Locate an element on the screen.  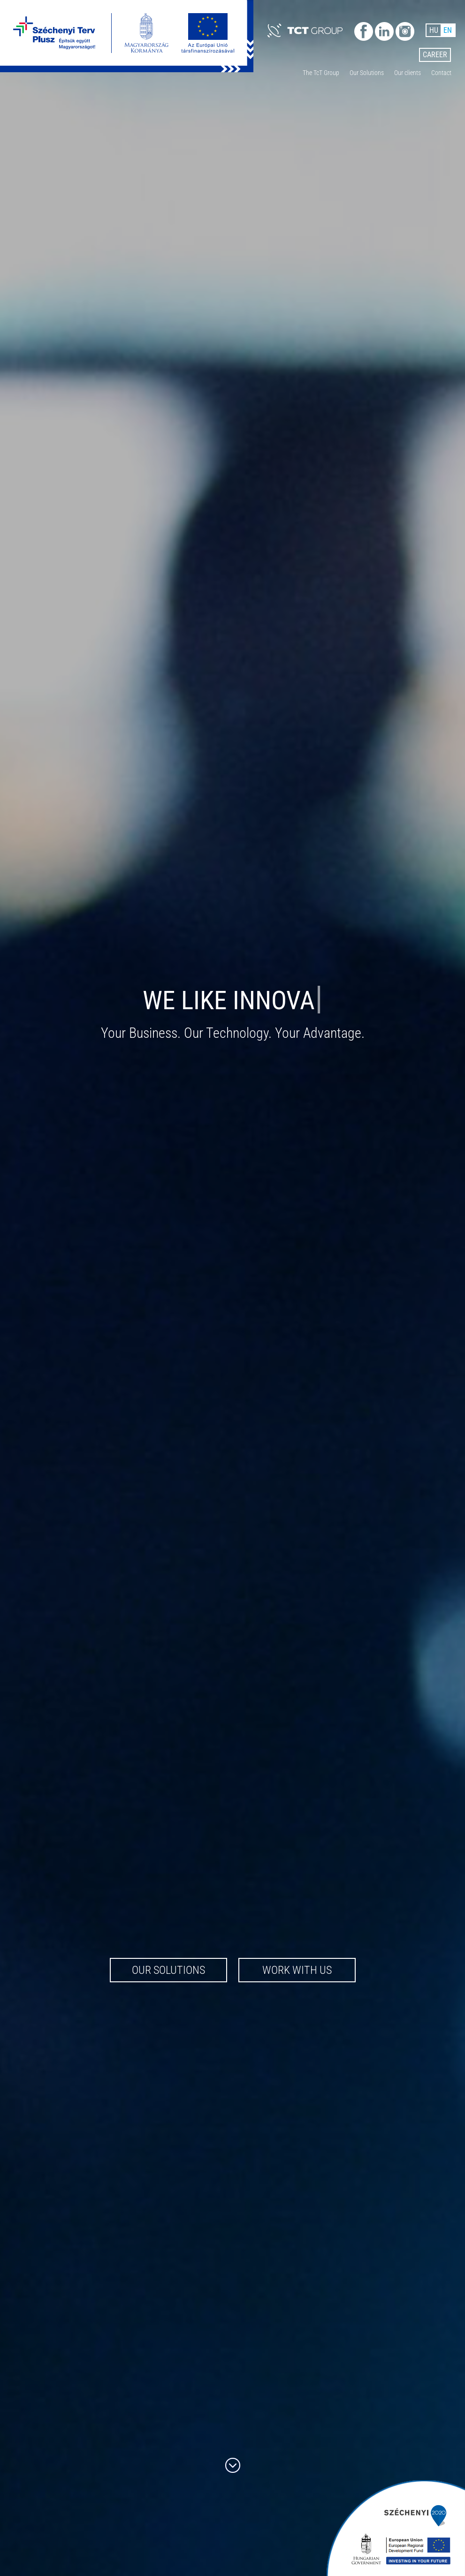
Work with us is located at coordinates (297, 1970).